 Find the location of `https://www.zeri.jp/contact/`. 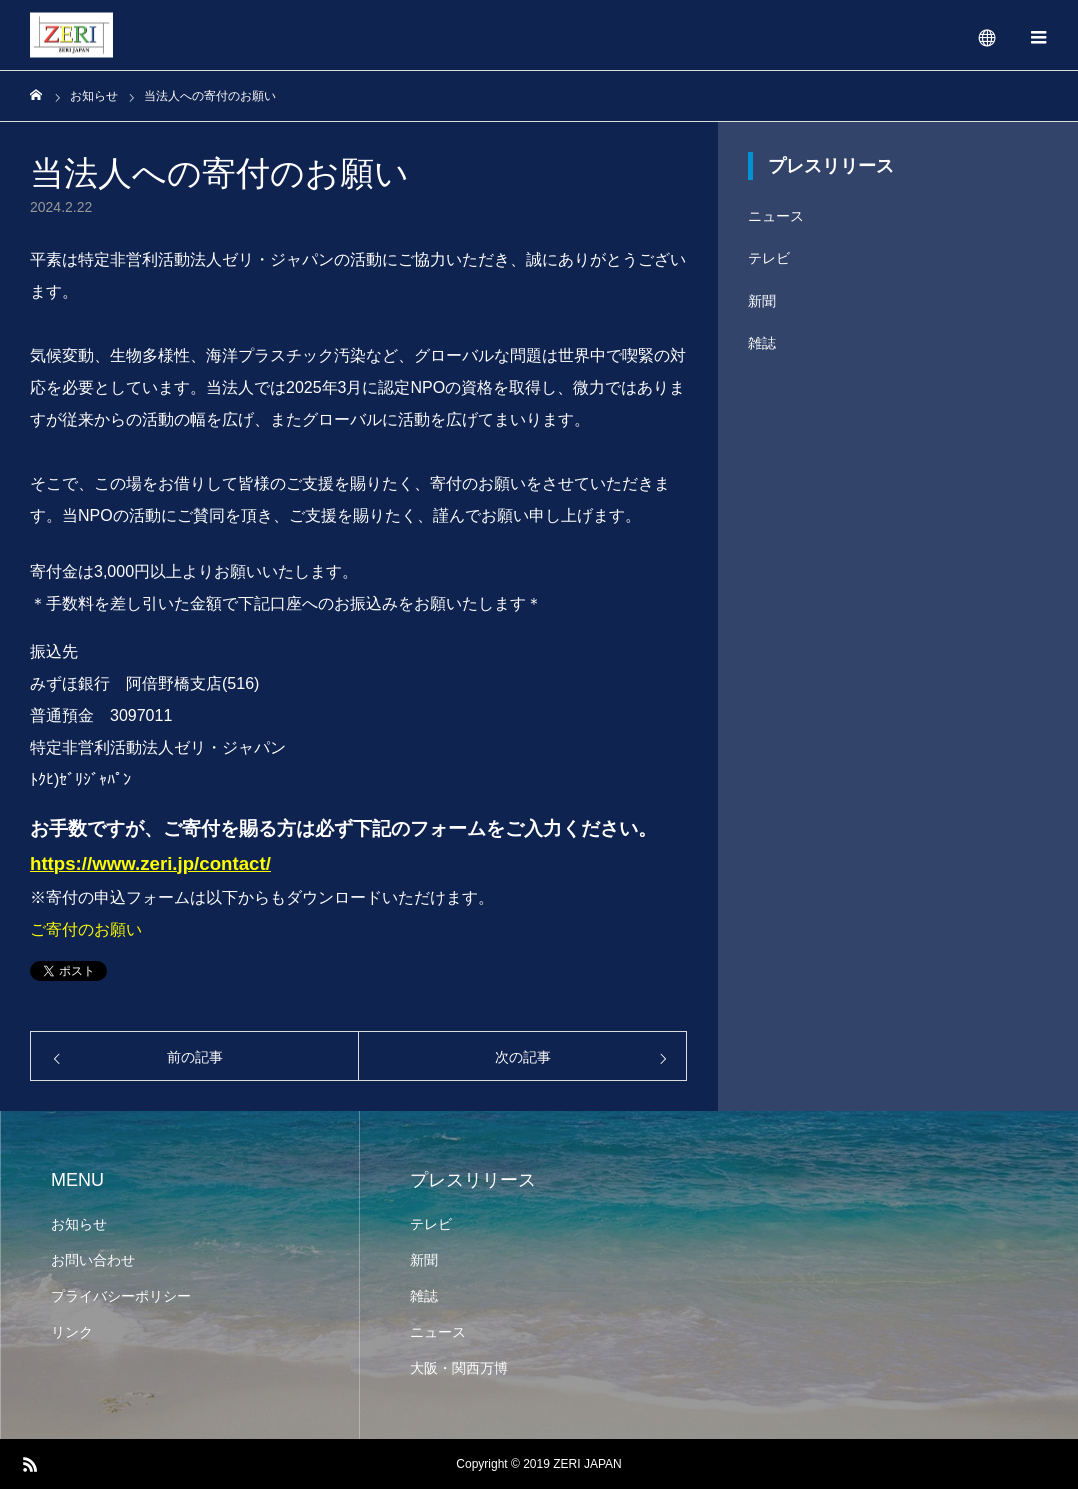

https://www.zeri.jp/contact/ is located at coordinates (150, 863).